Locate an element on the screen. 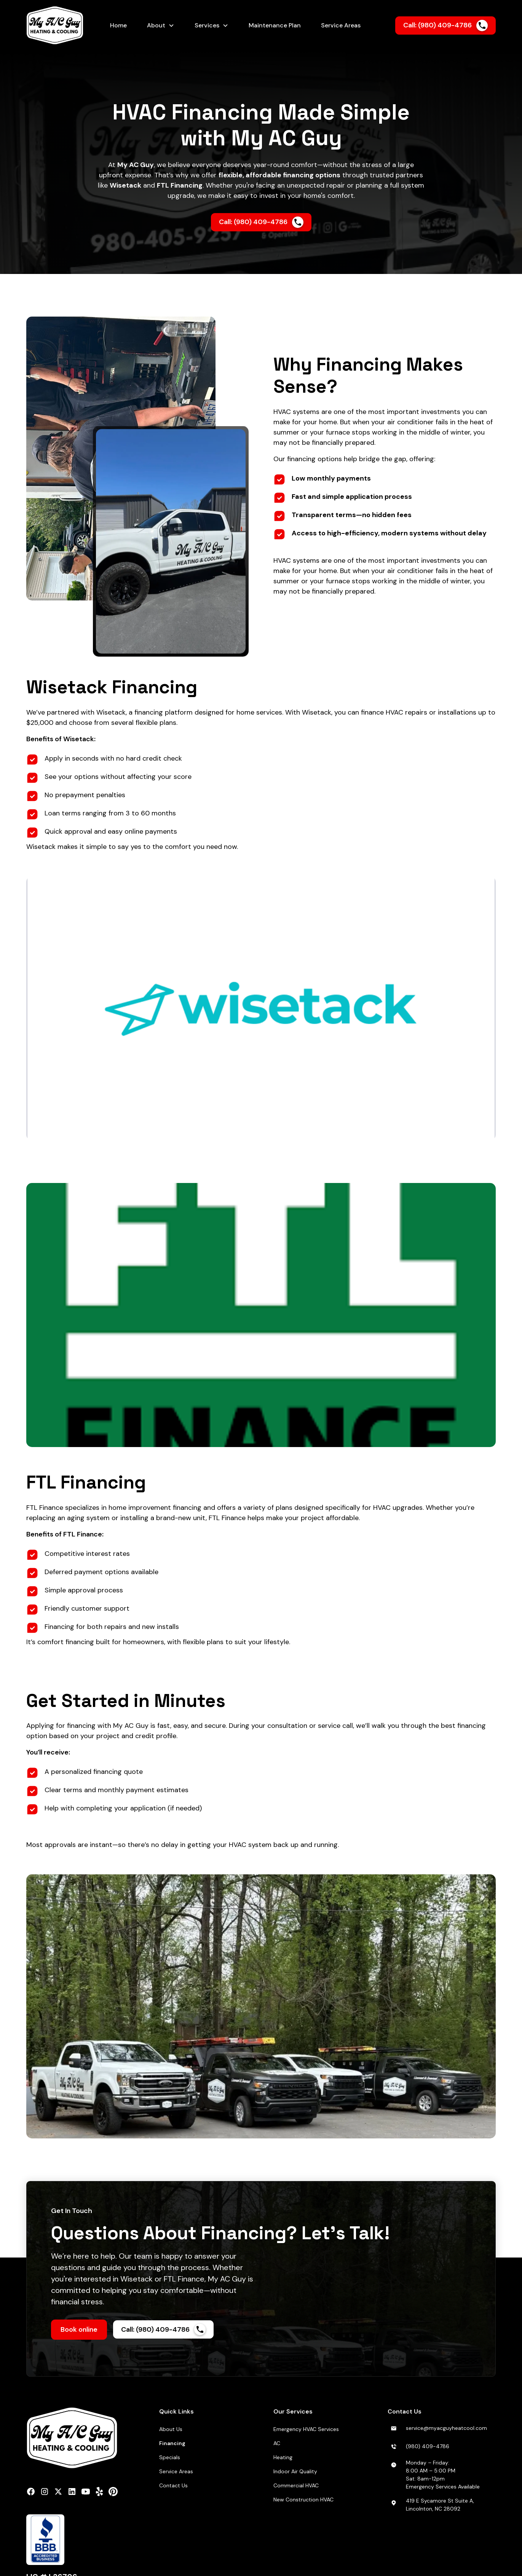  Specials is located at coordinates (169, 2457).